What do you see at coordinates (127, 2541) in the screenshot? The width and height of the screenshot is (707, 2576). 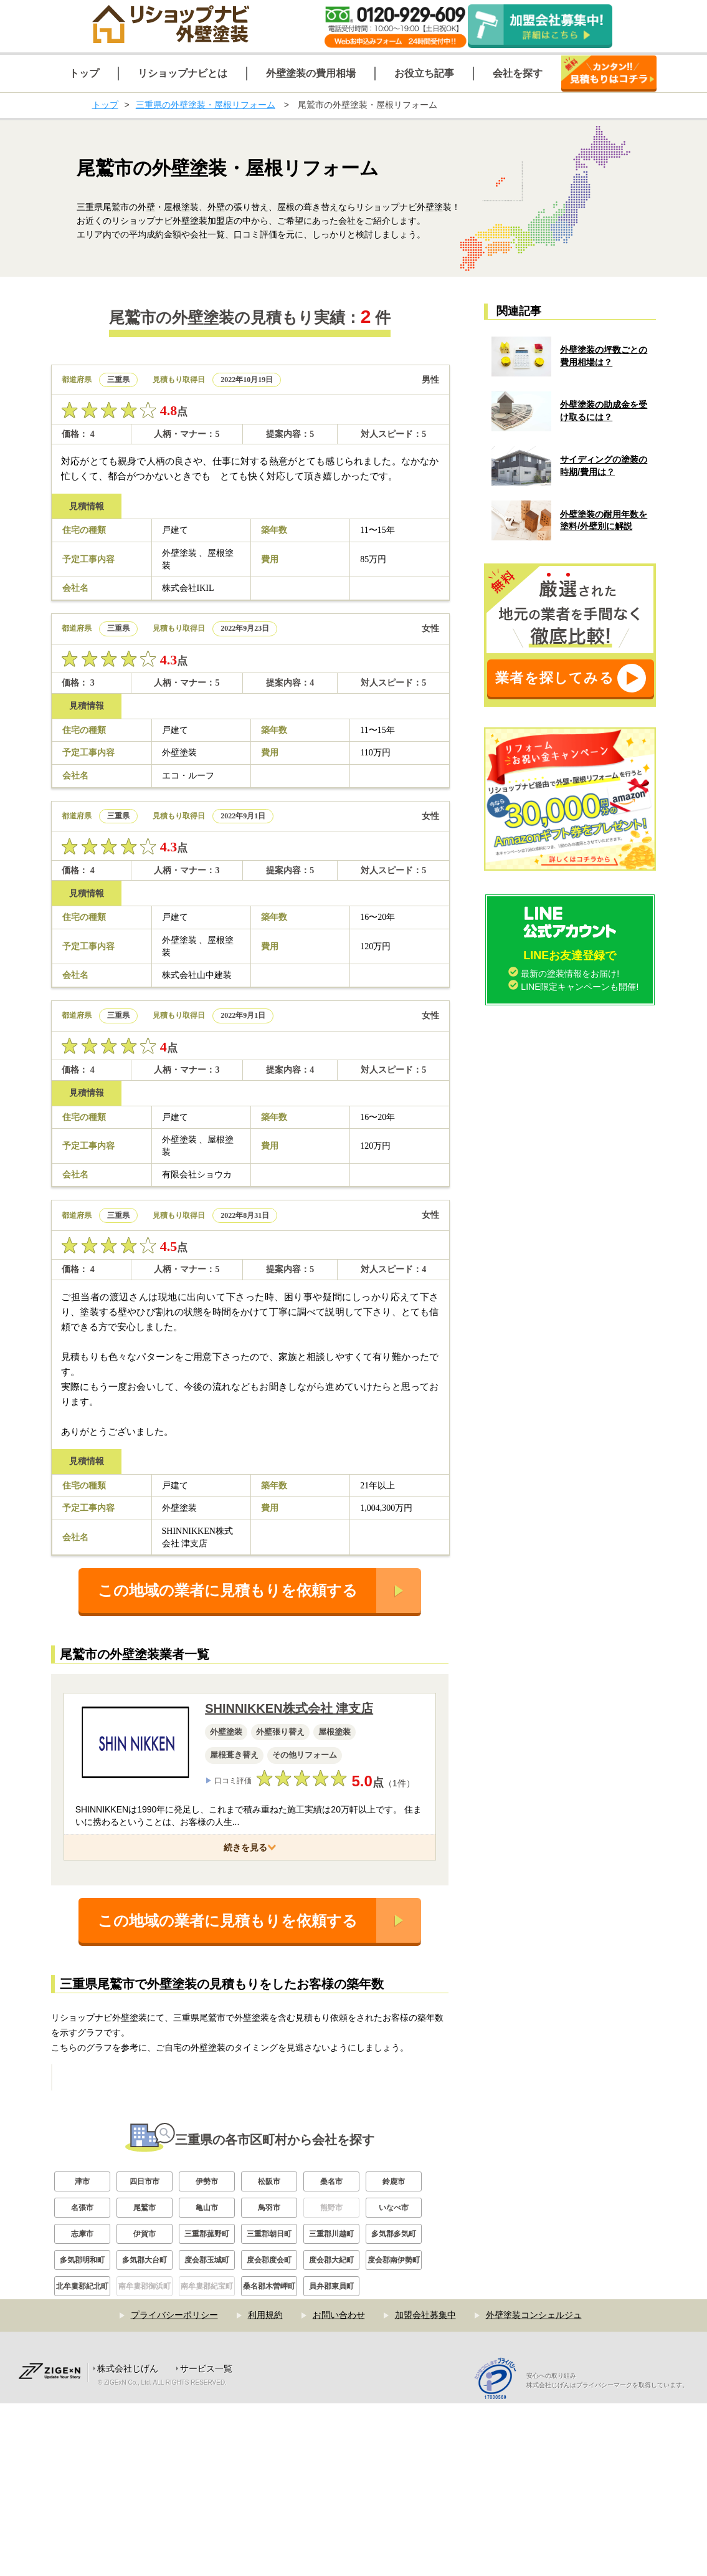 I see `株式会社じげん` at bounding box center [127, 2541].